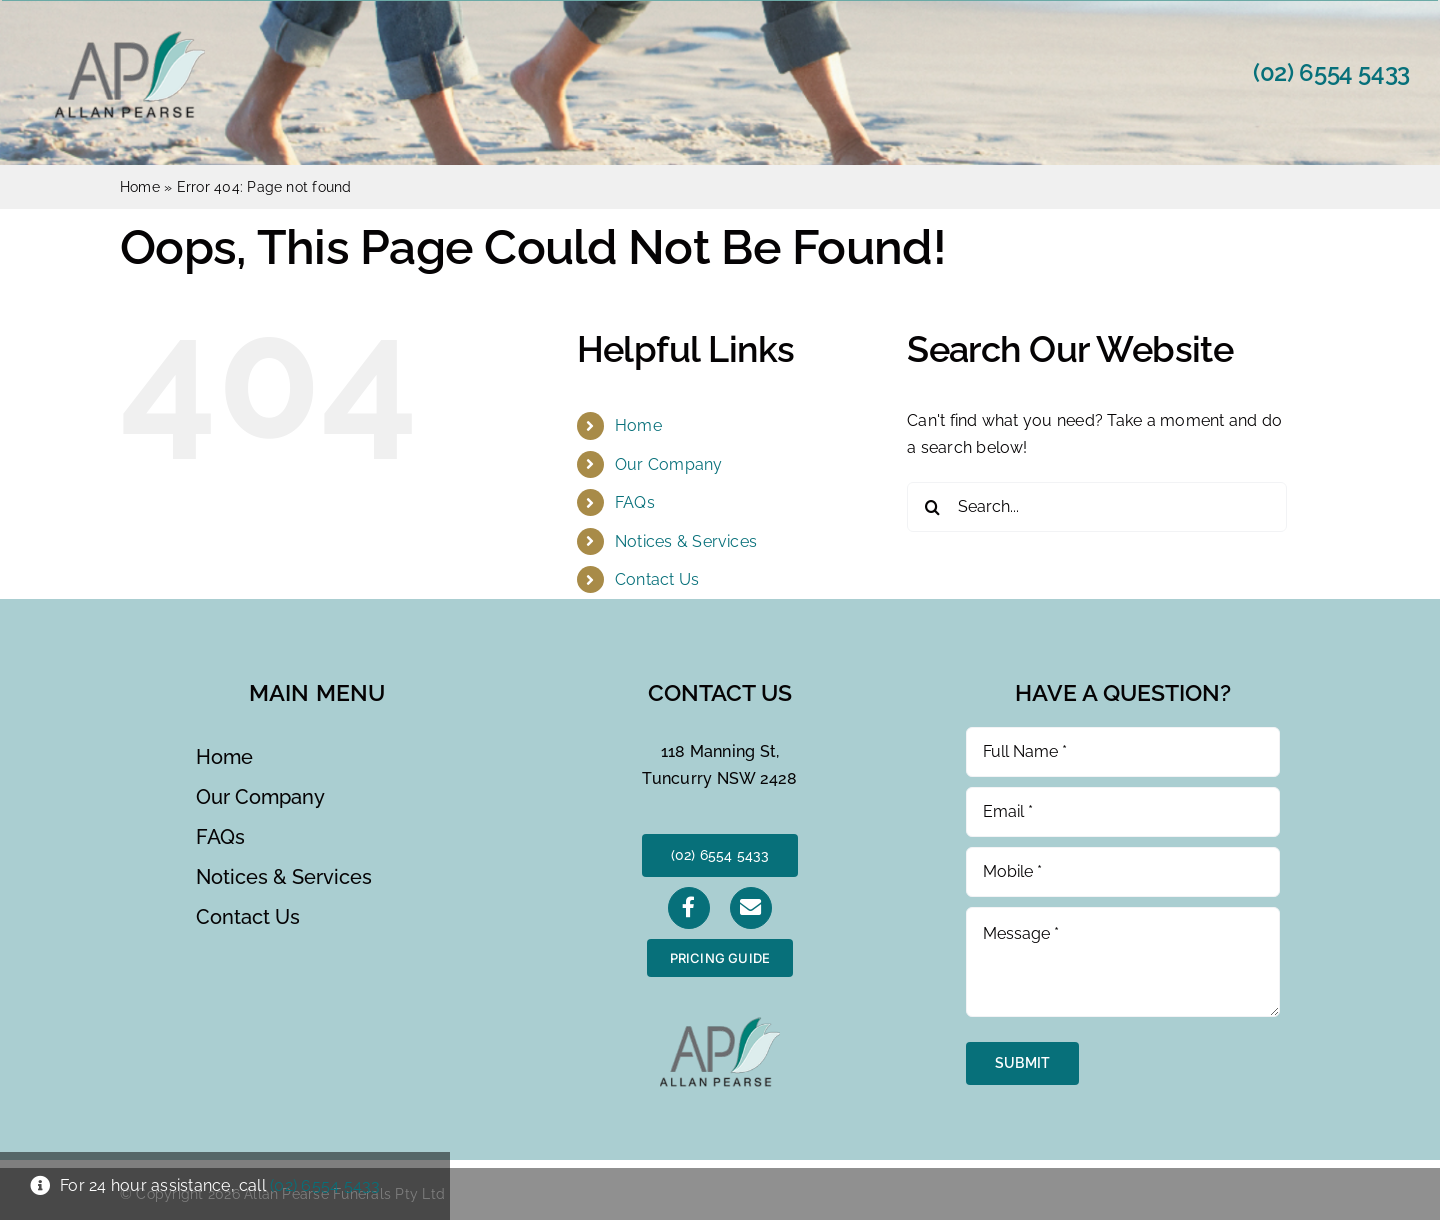 The image size is (1440, 1220). What do you see at coordinates (657, 579) in the screenshot?
I see `Contact Us` at bounding box center [657, 579].